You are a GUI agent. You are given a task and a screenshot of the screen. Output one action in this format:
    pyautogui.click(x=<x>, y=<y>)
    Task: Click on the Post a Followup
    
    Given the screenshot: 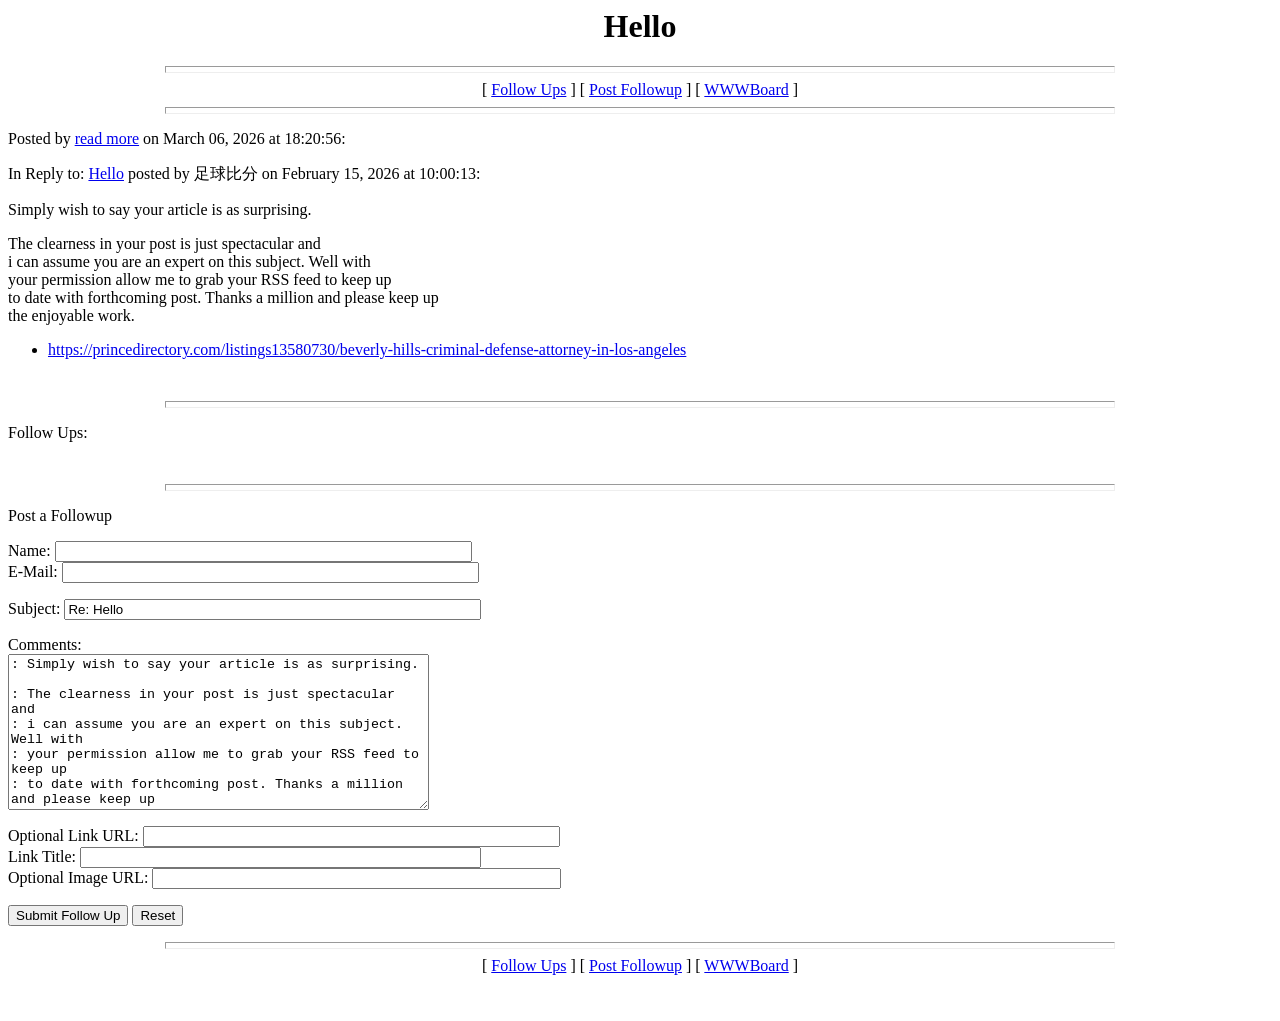 What is the action you would take?
    pyautogui.click(x=60, y=515)
    